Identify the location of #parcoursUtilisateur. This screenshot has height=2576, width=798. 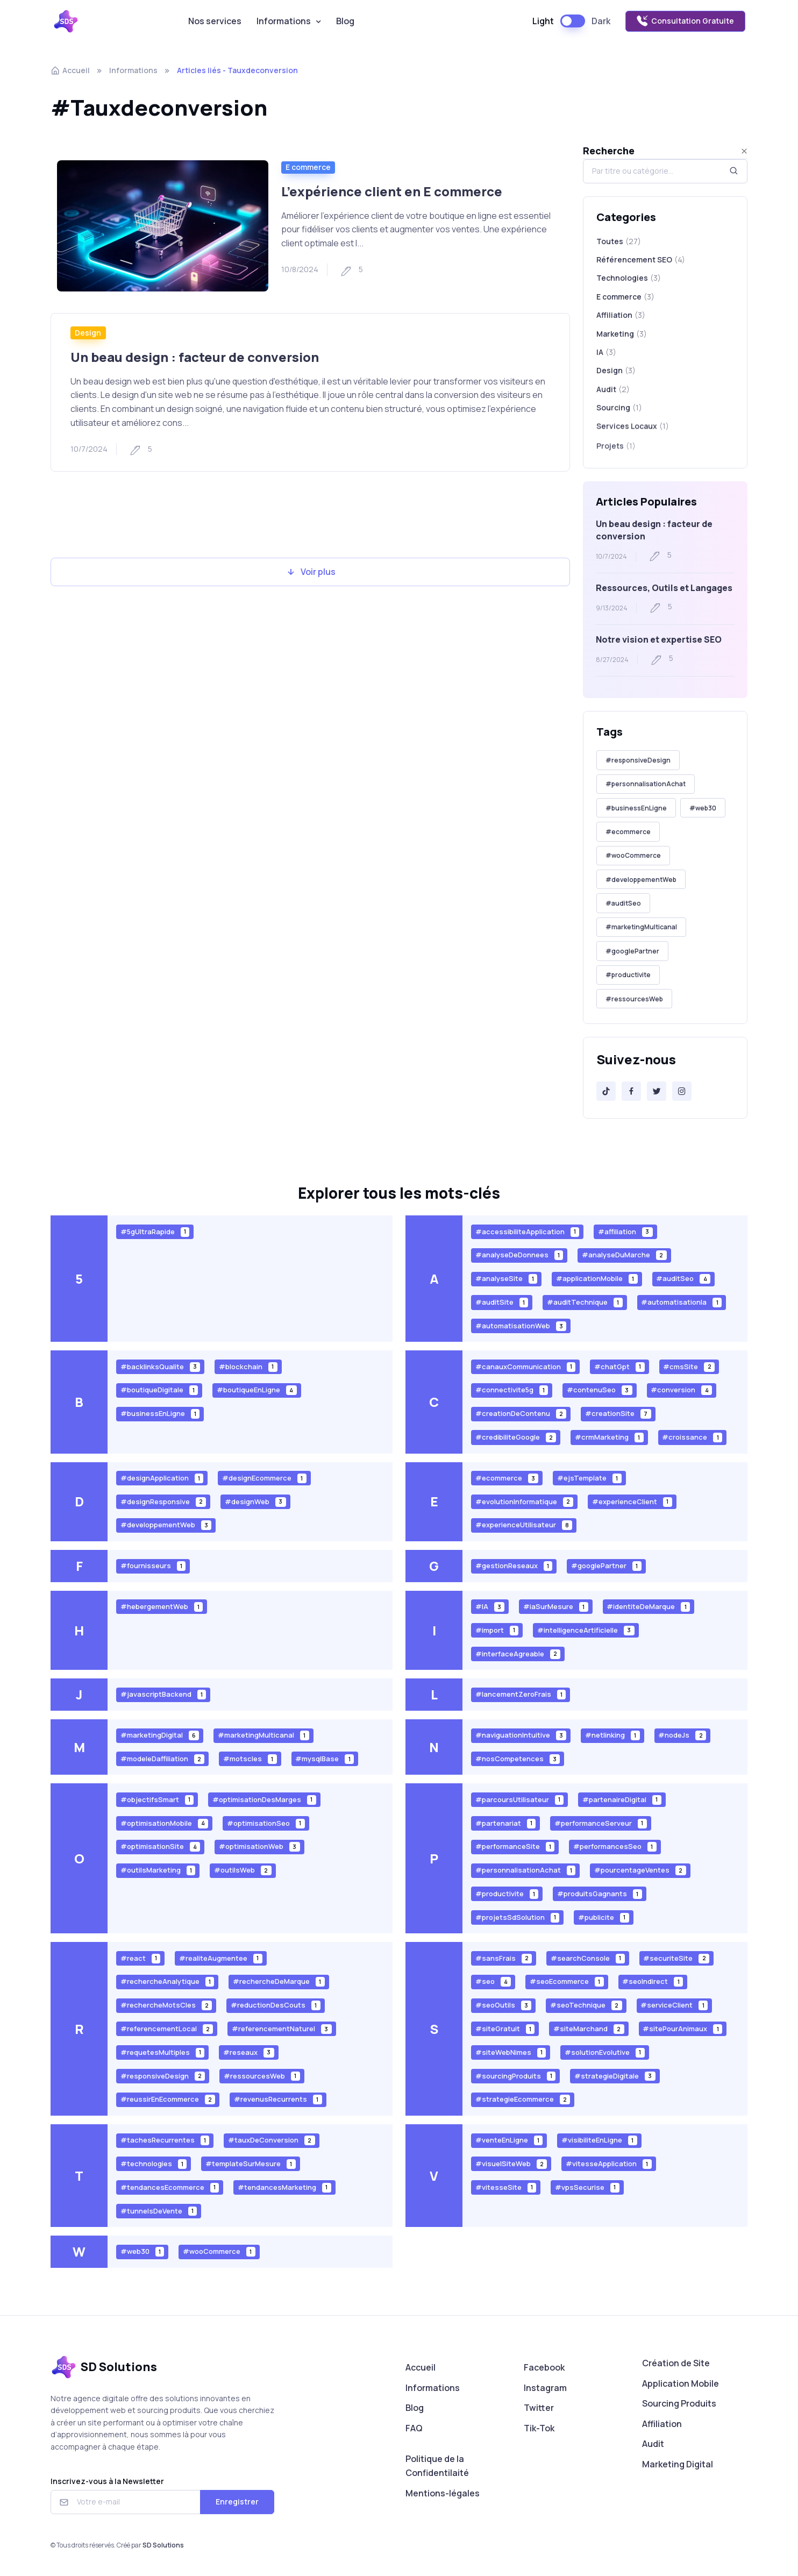
(519, 1799).